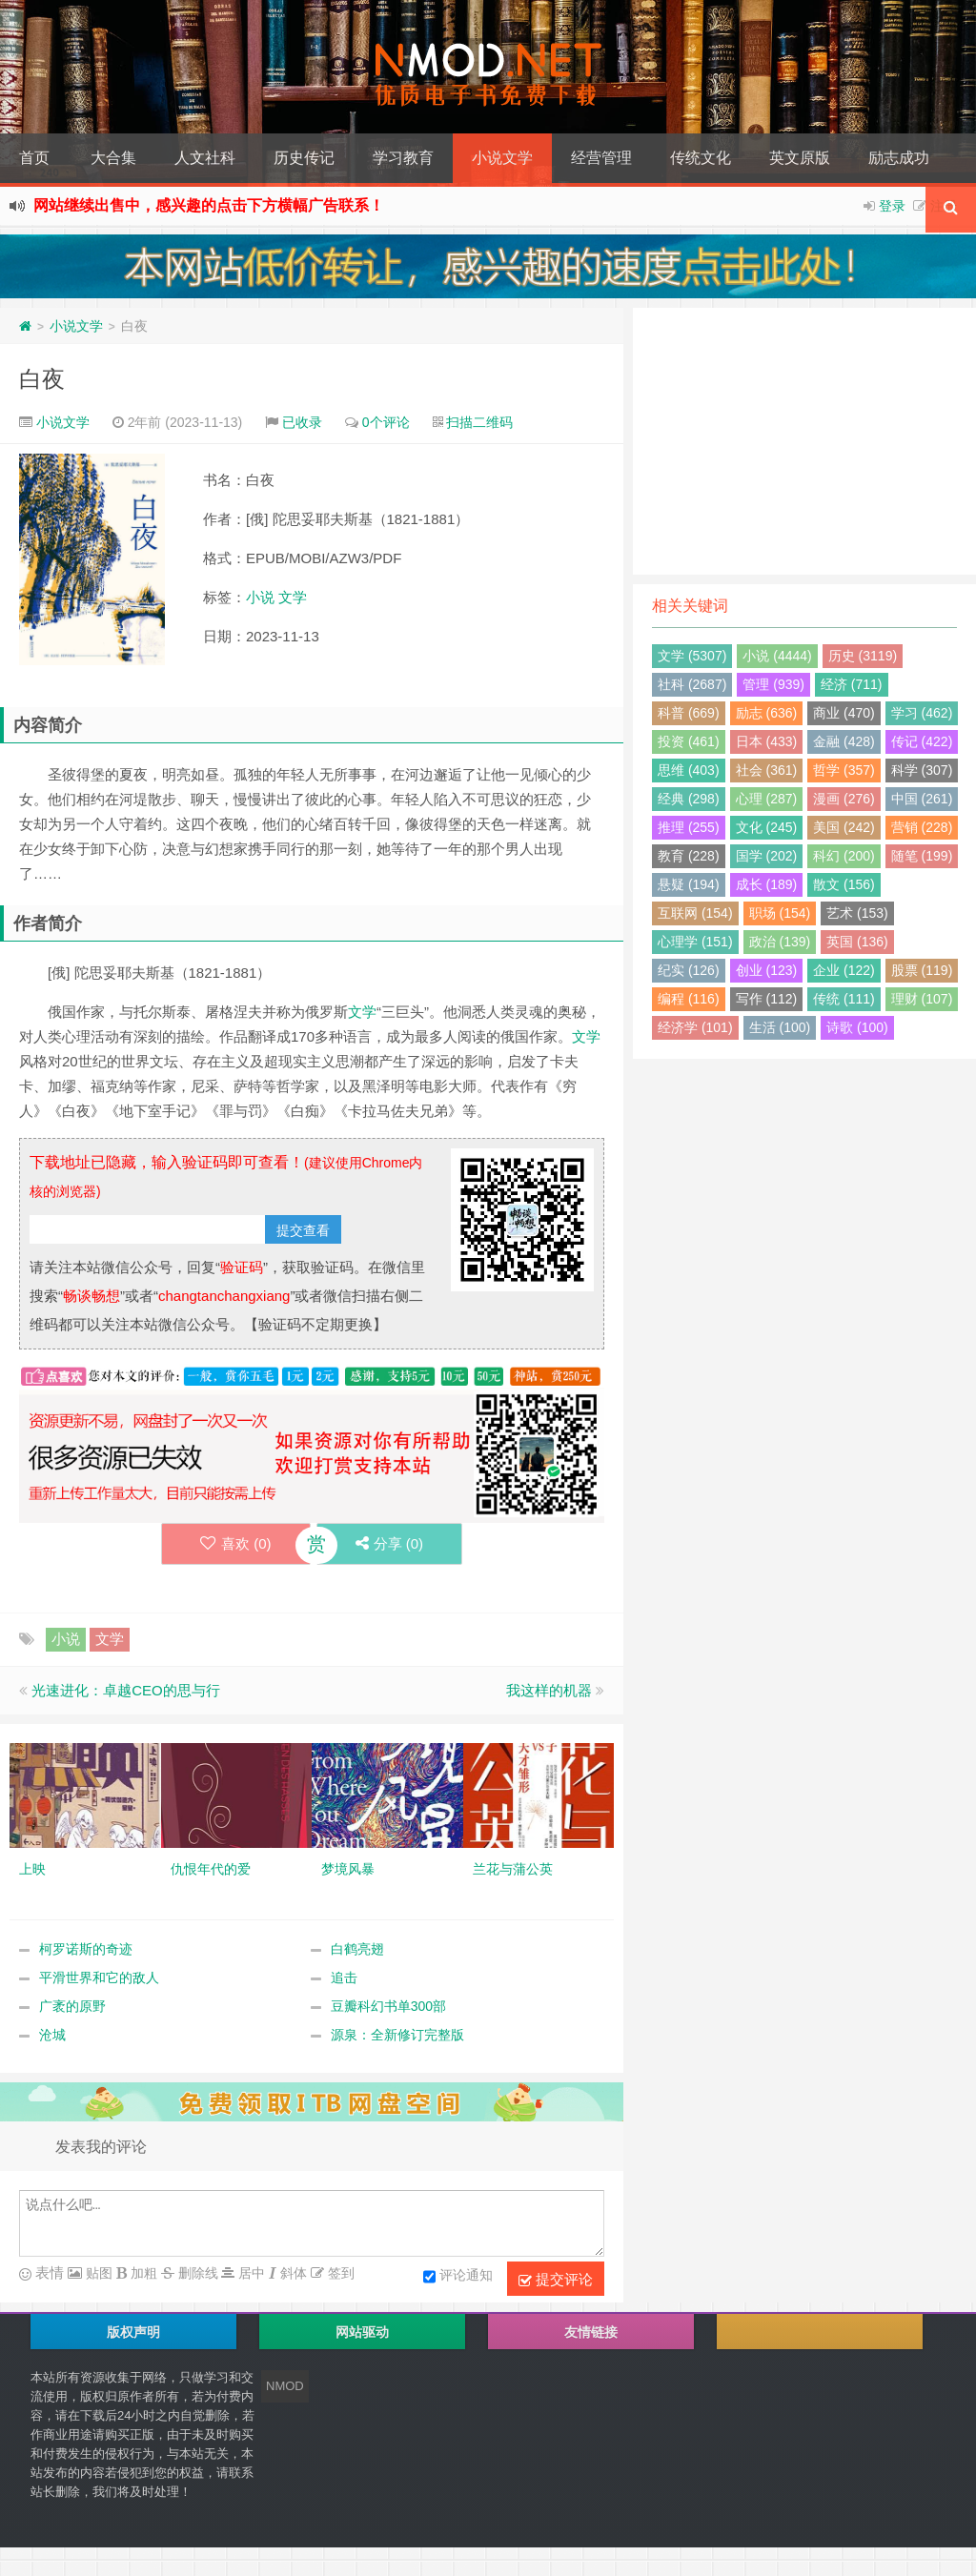 This screenshot has width=976, height=2576. I want to click on 学习教育, so click(403, 158).